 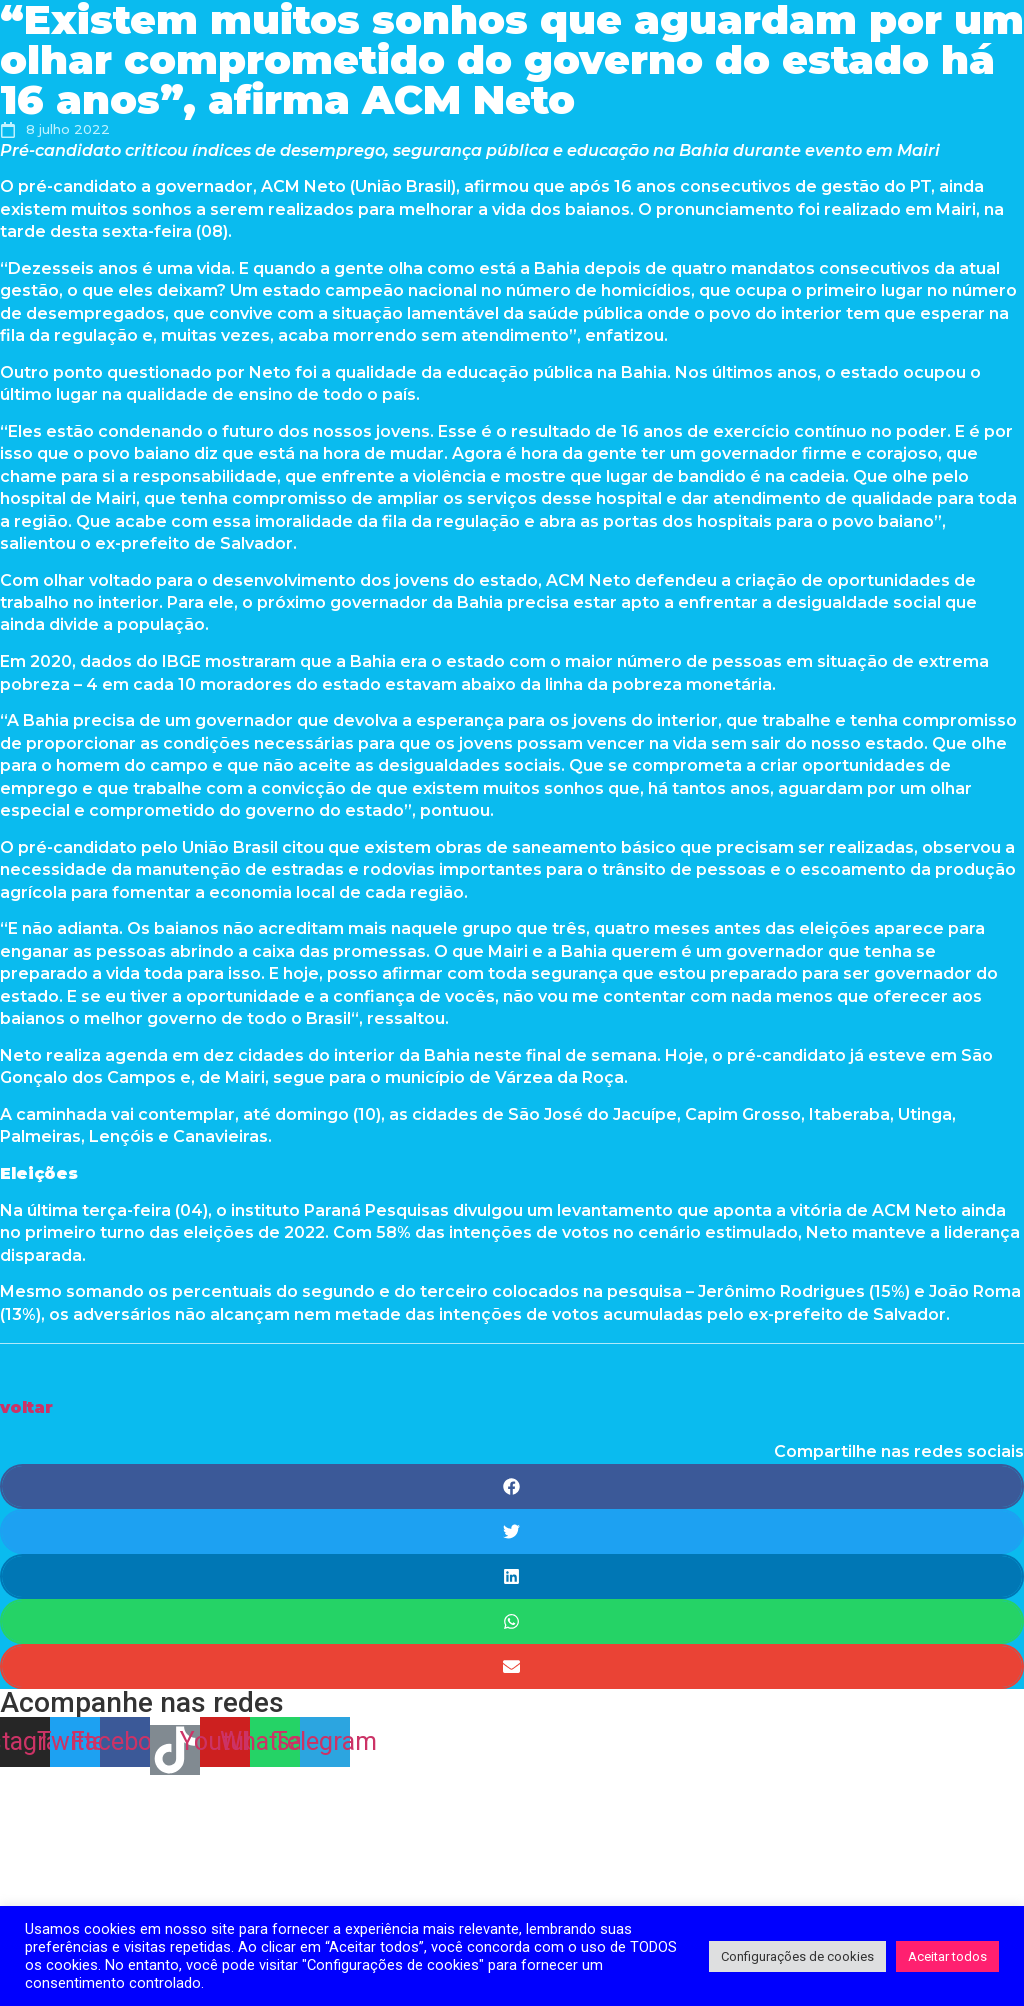 I want to click on Aceitar todos [button], so click(x=947, y=1956).